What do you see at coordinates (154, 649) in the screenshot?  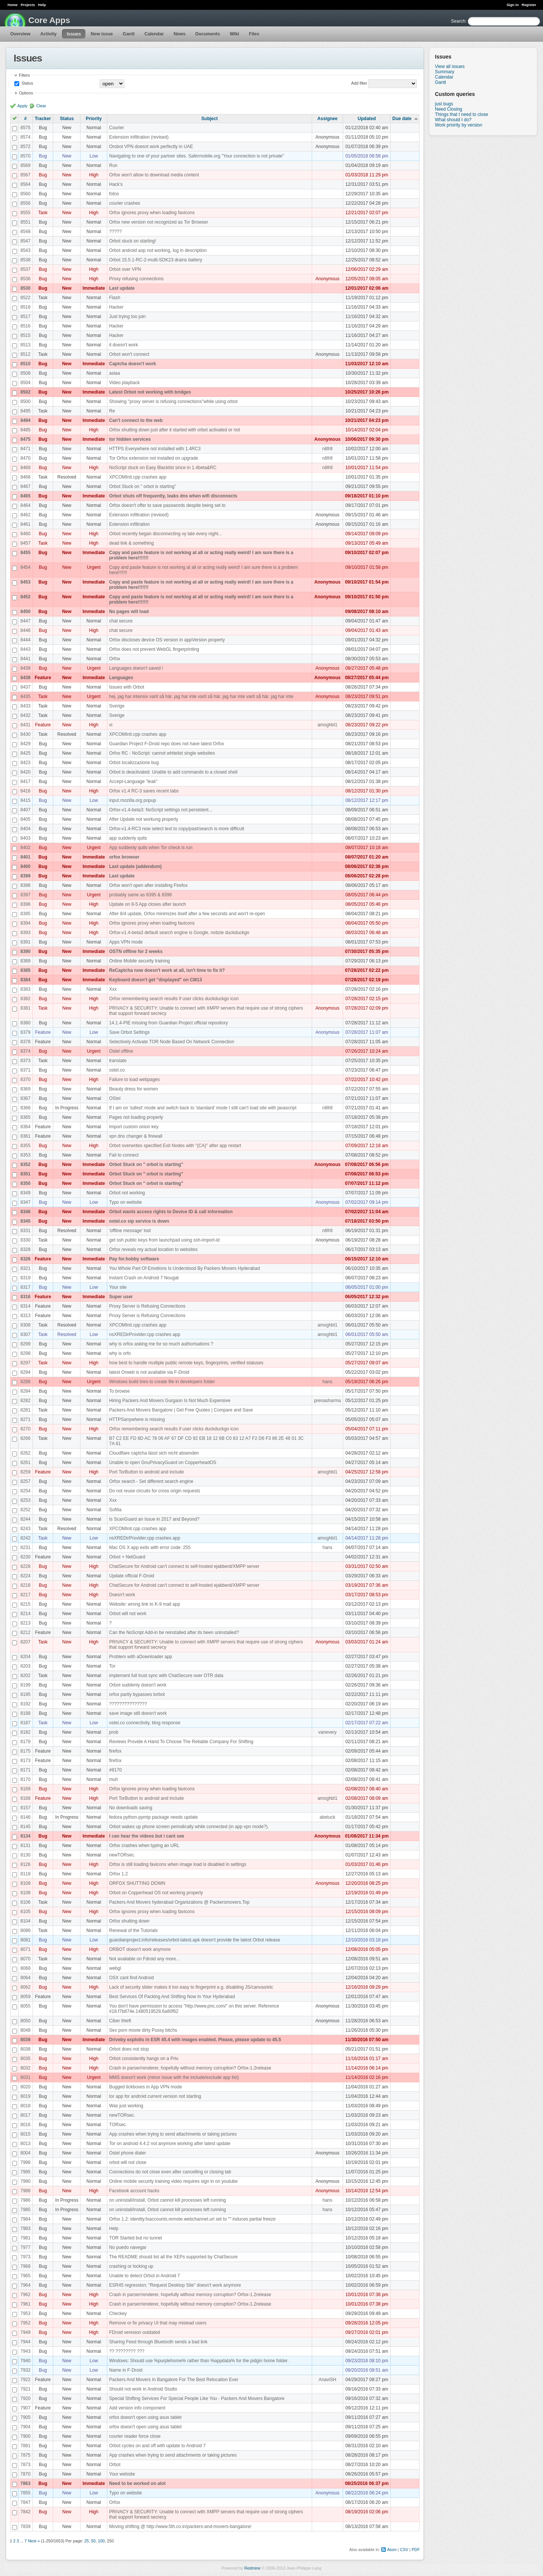 I see `Orfox does not prevent WebGL fingerprinting` at bounding box center [154, 649].